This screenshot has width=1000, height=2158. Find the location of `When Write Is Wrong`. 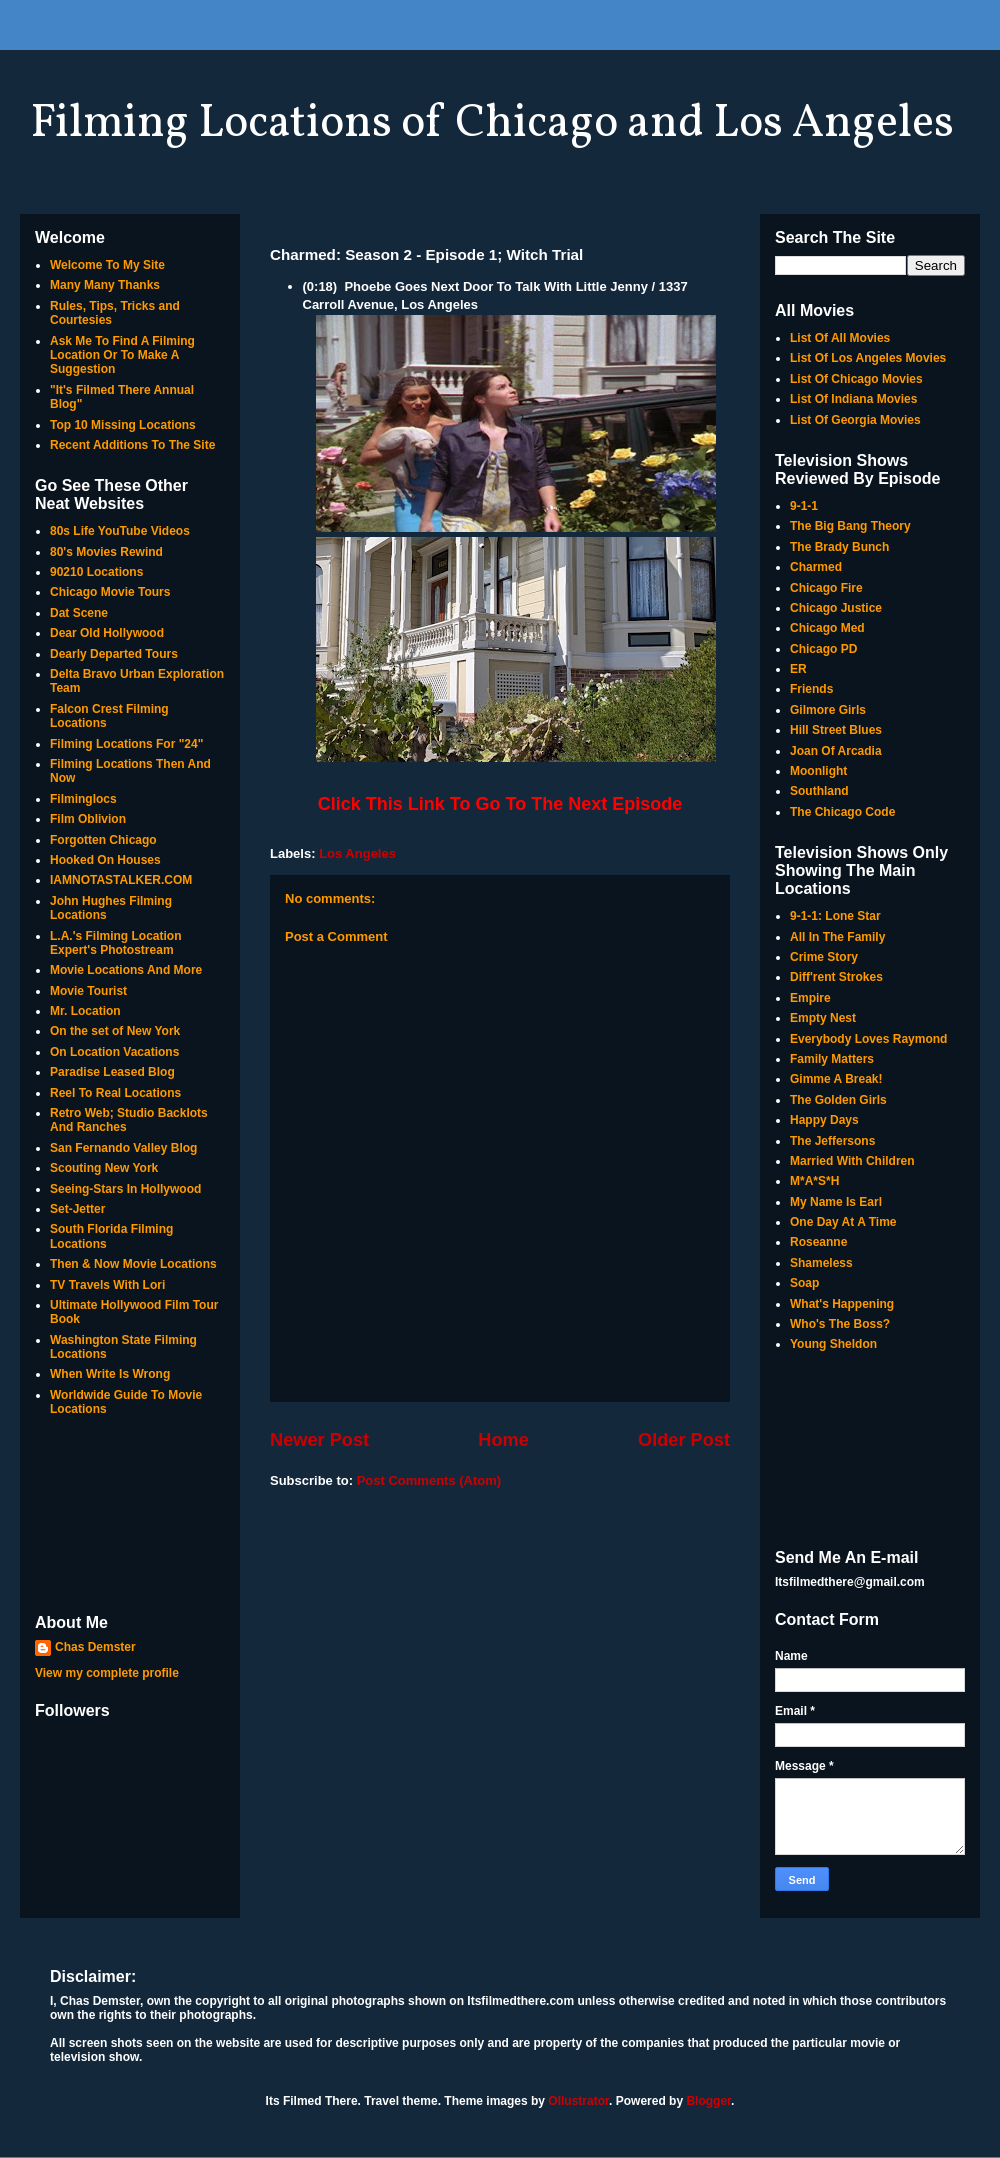

When Write Is Wrong is located at coordinates (110, 1374).